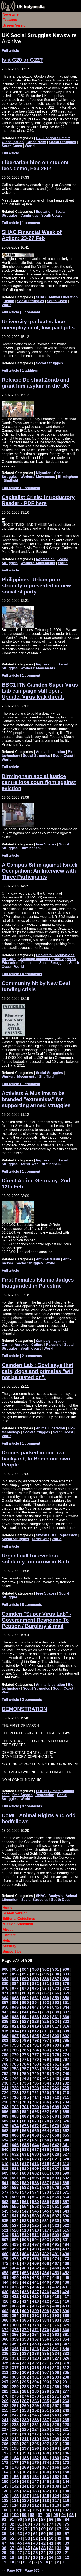 The image size is (81, 2576). What do you see at coordinates (65, 2216) in the screenshot?
I see `536` at bounding box center [65, 2216].